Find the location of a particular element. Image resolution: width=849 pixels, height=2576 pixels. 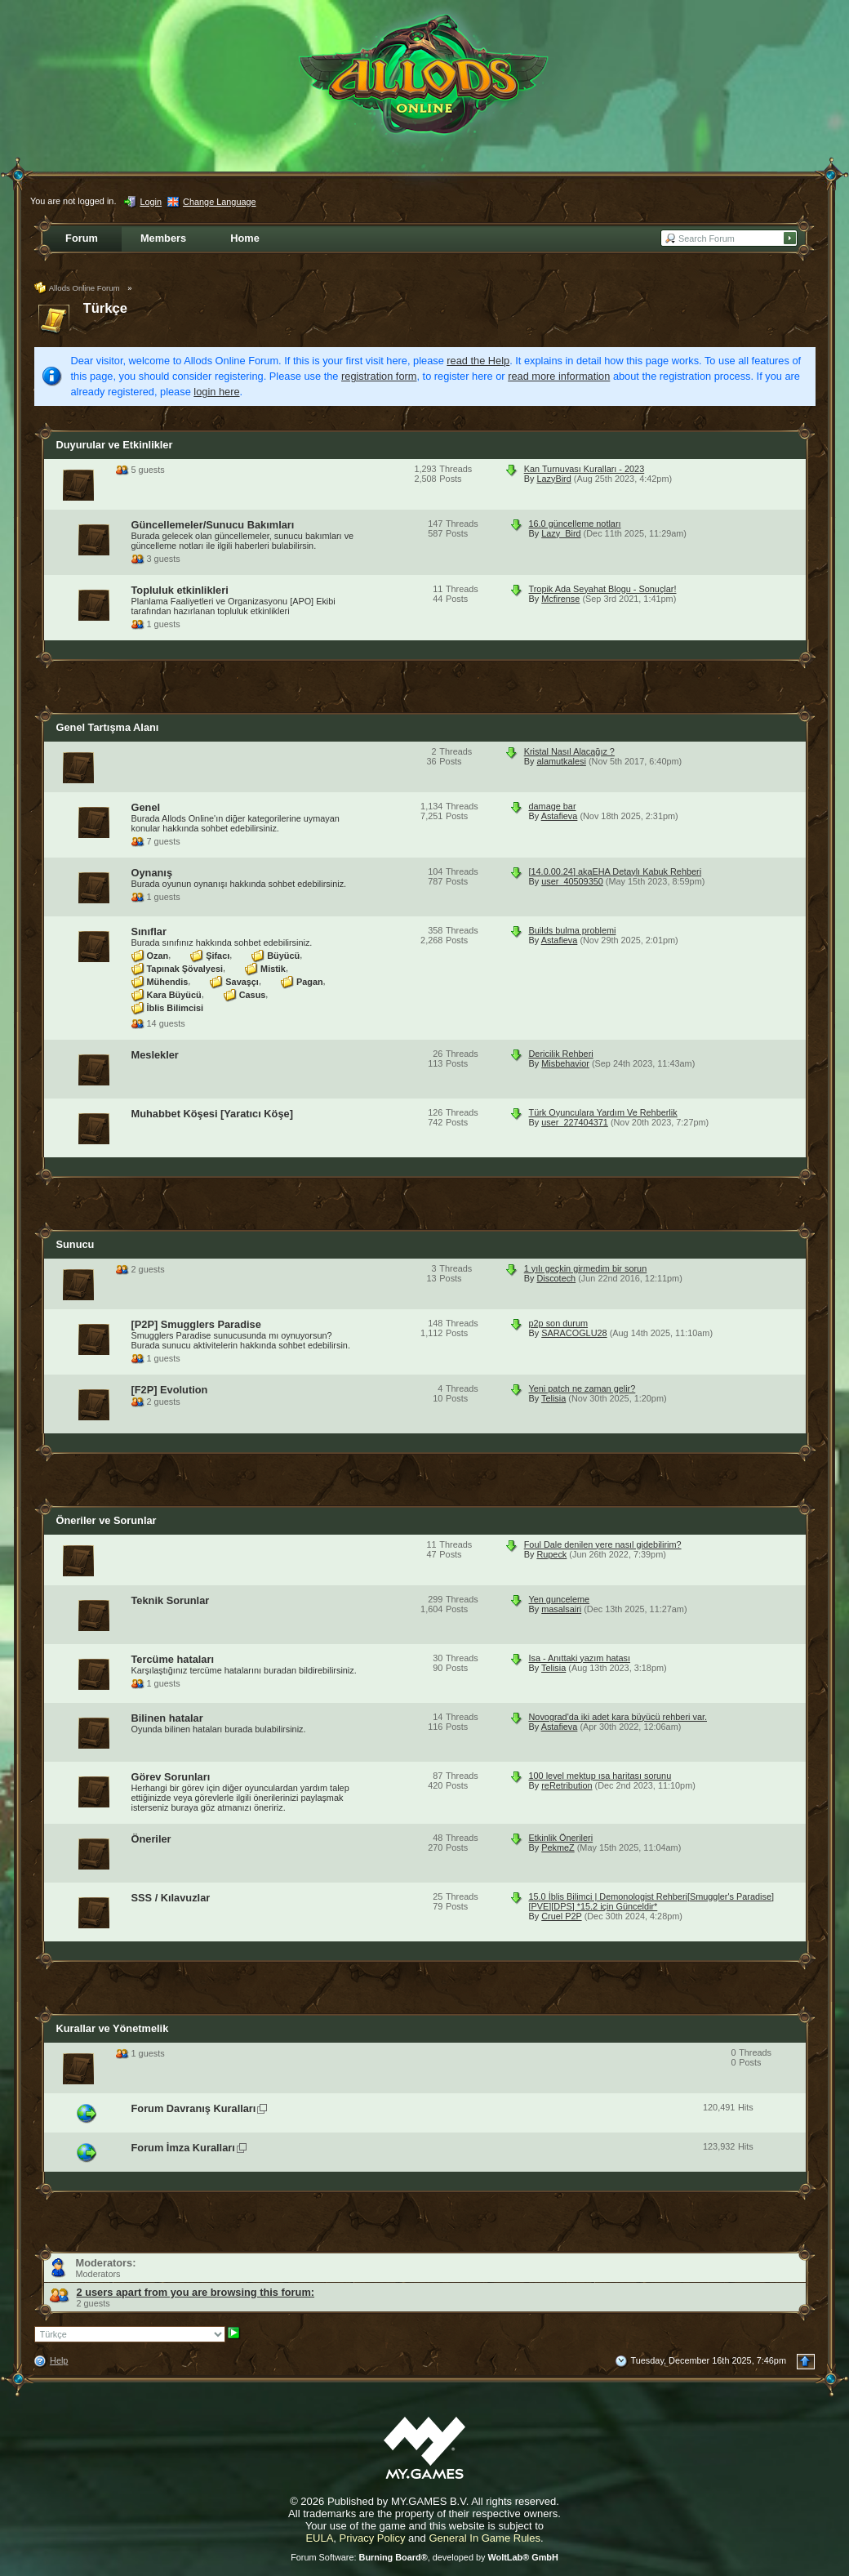

masalsairi is located at coordinates (561, 1609).